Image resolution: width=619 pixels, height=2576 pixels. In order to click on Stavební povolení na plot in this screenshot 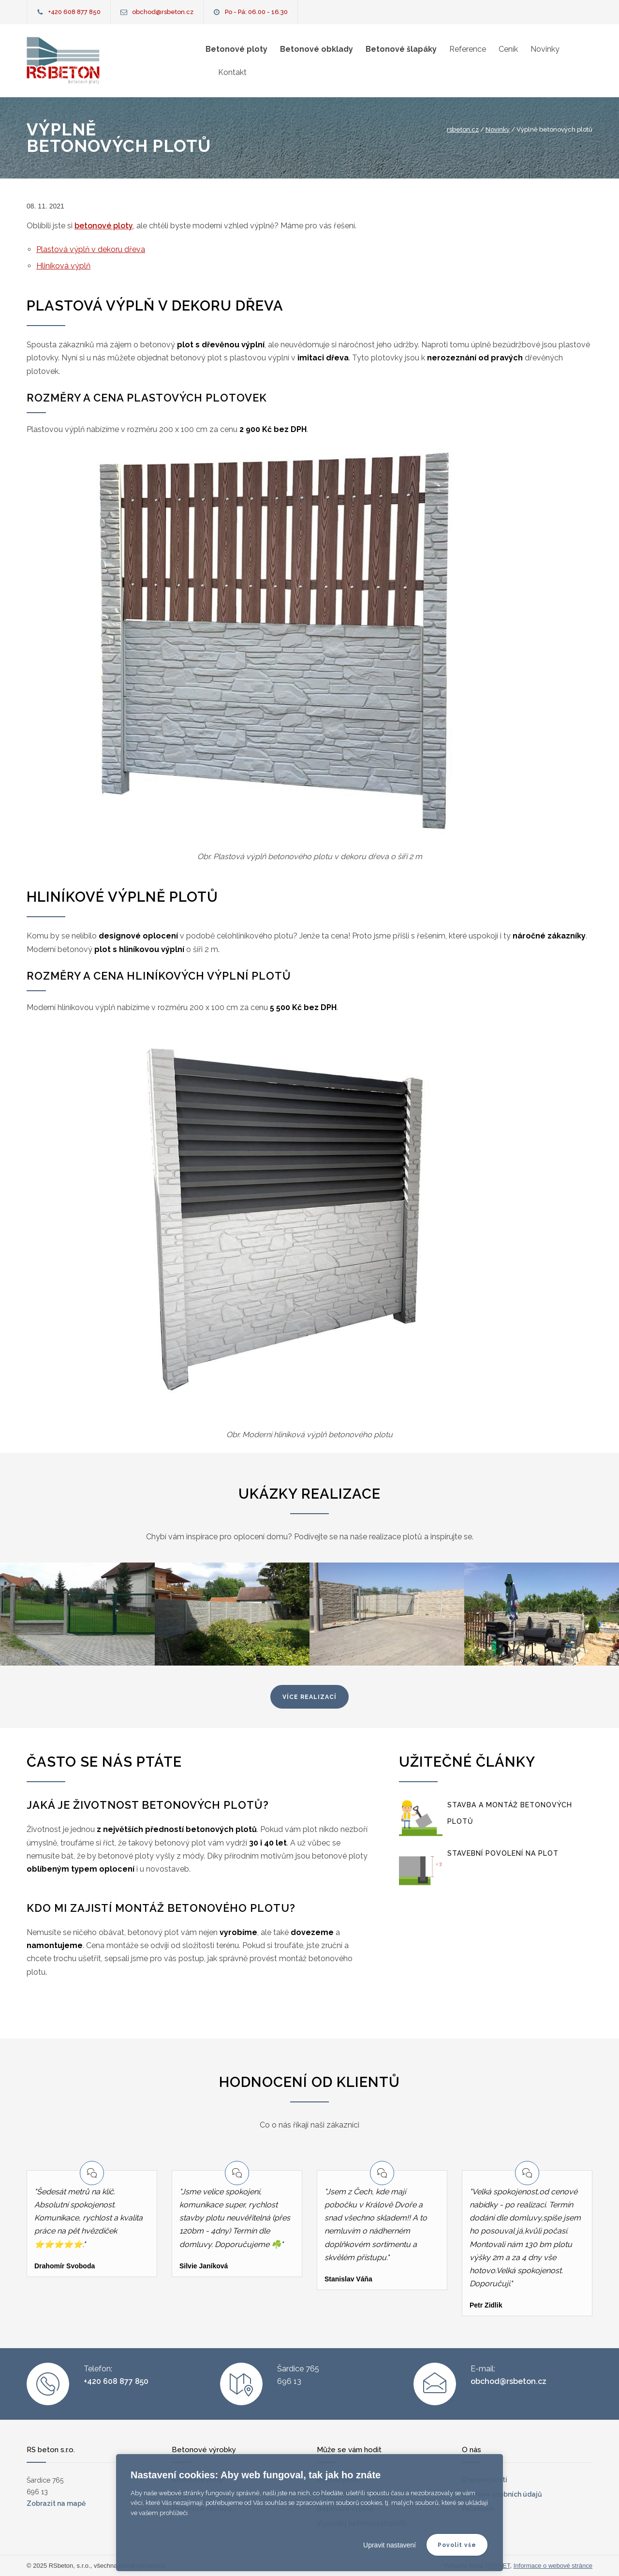, I will do `click(503, 1853)`.